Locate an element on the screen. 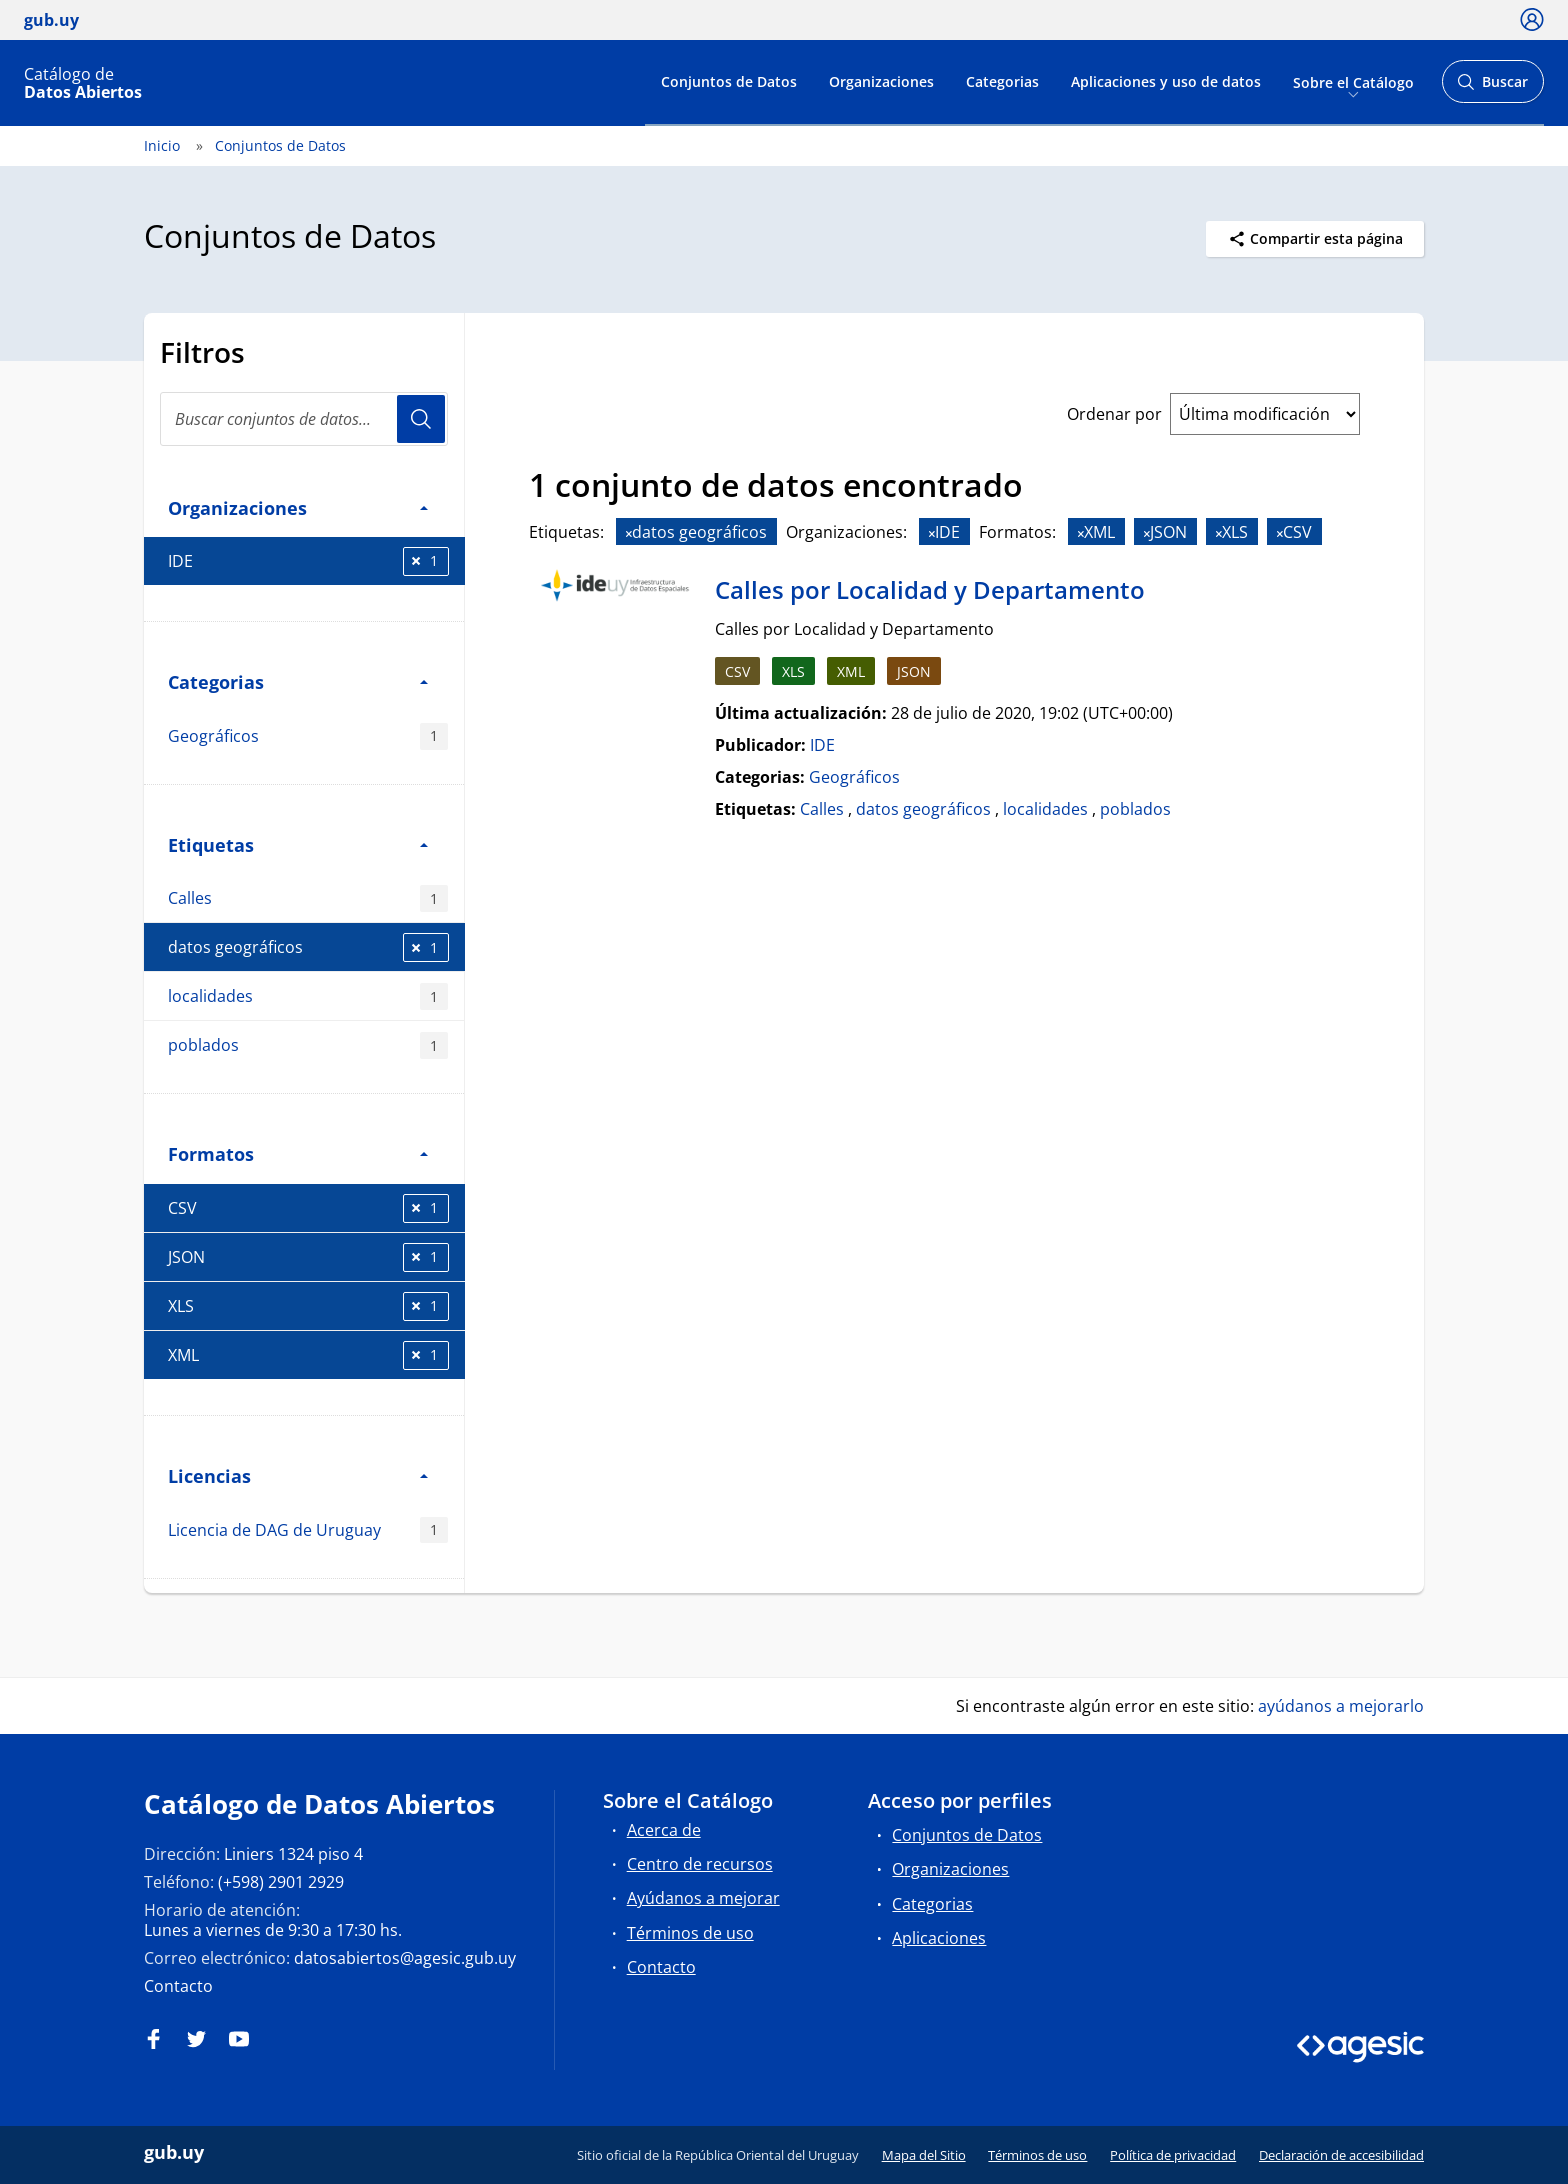  Términos de uso is located at coordinates (690, 1933).